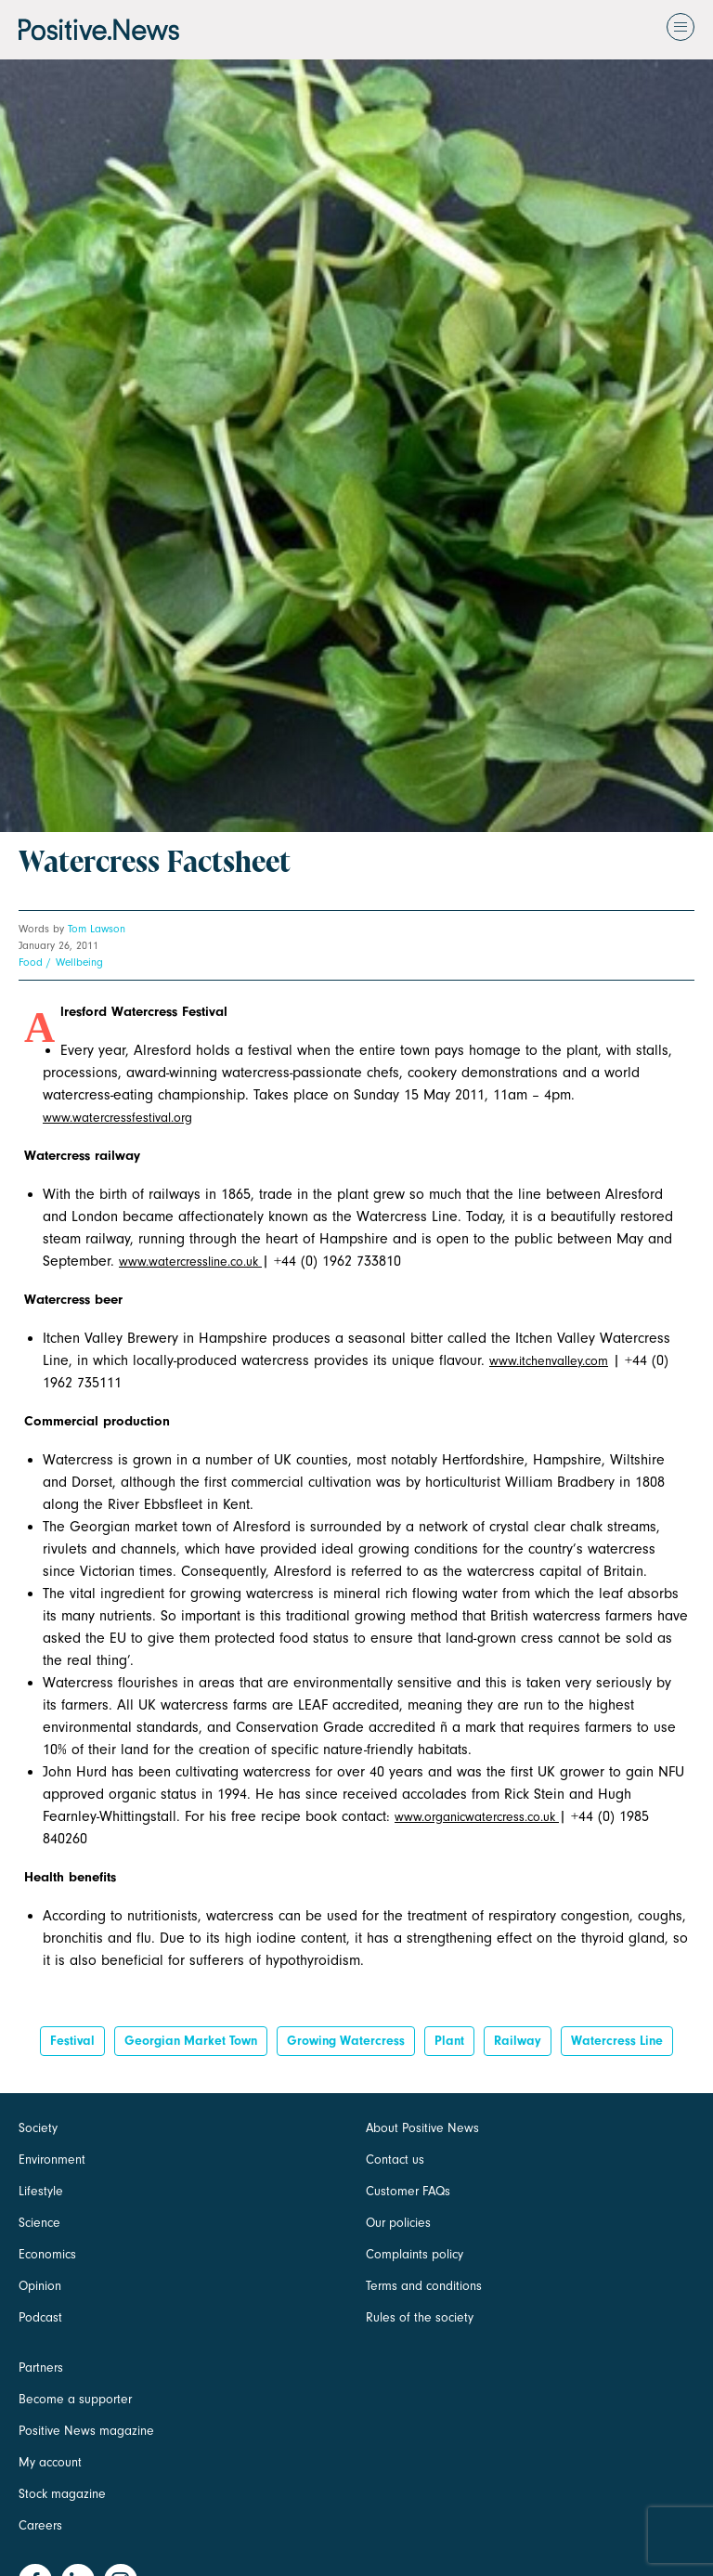 The image size is (713, 2576). Describe the element at coordinates (477, 1817) in the screenshot. I see `www.organicwatercress.co.uk` at that location.